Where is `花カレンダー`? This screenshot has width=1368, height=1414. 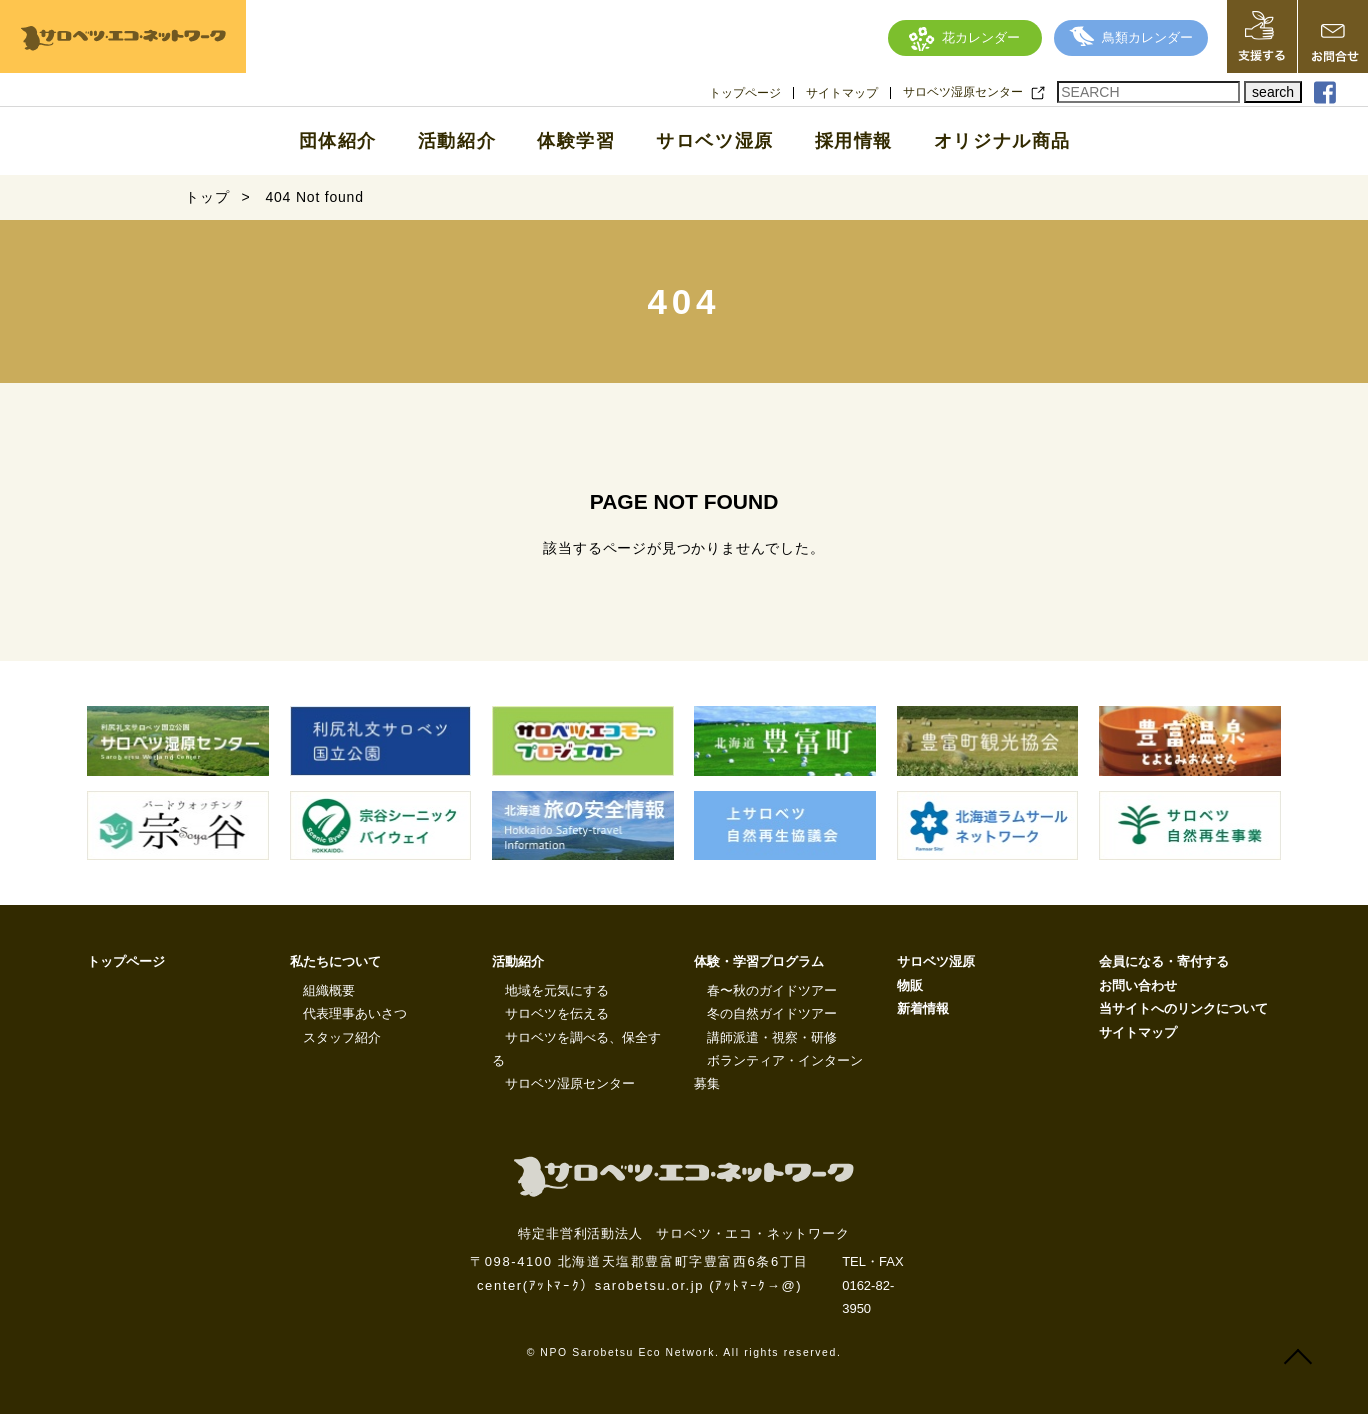 花カレンダー is located at coordinates (964, 37).